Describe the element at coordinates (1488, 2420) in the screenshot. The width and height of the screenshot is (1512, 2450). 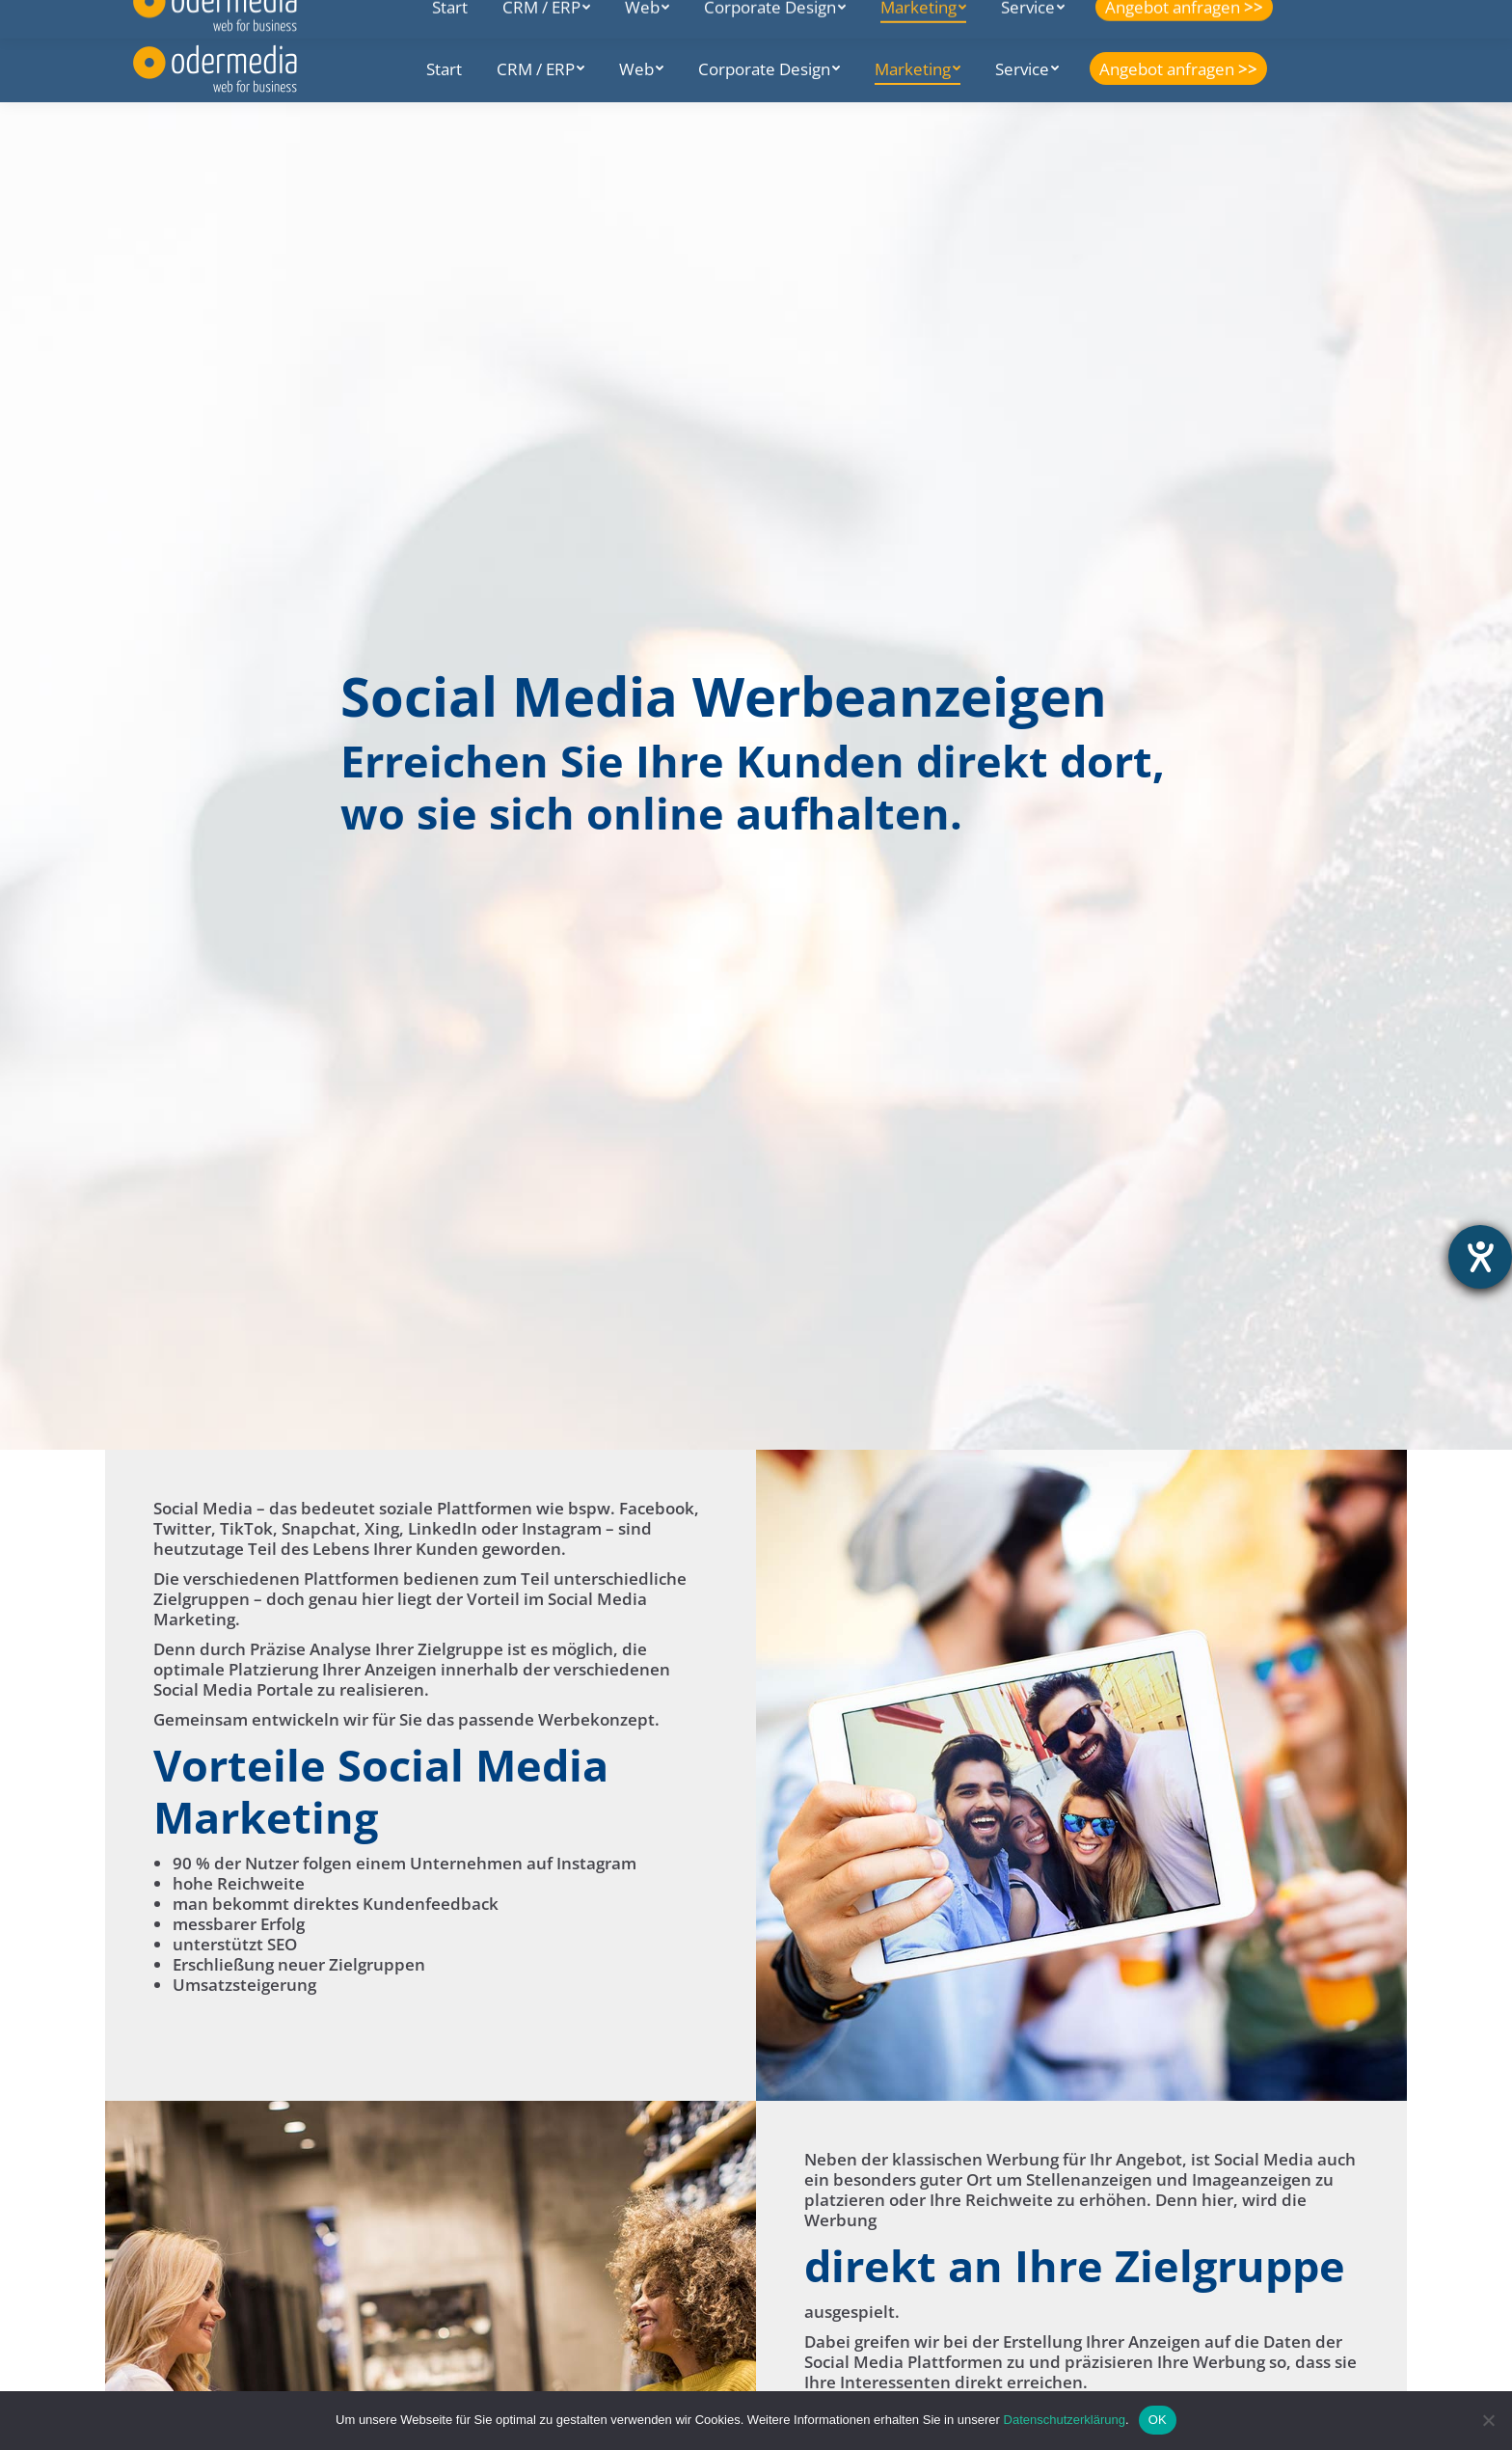
I see `[Nein]` at that location.